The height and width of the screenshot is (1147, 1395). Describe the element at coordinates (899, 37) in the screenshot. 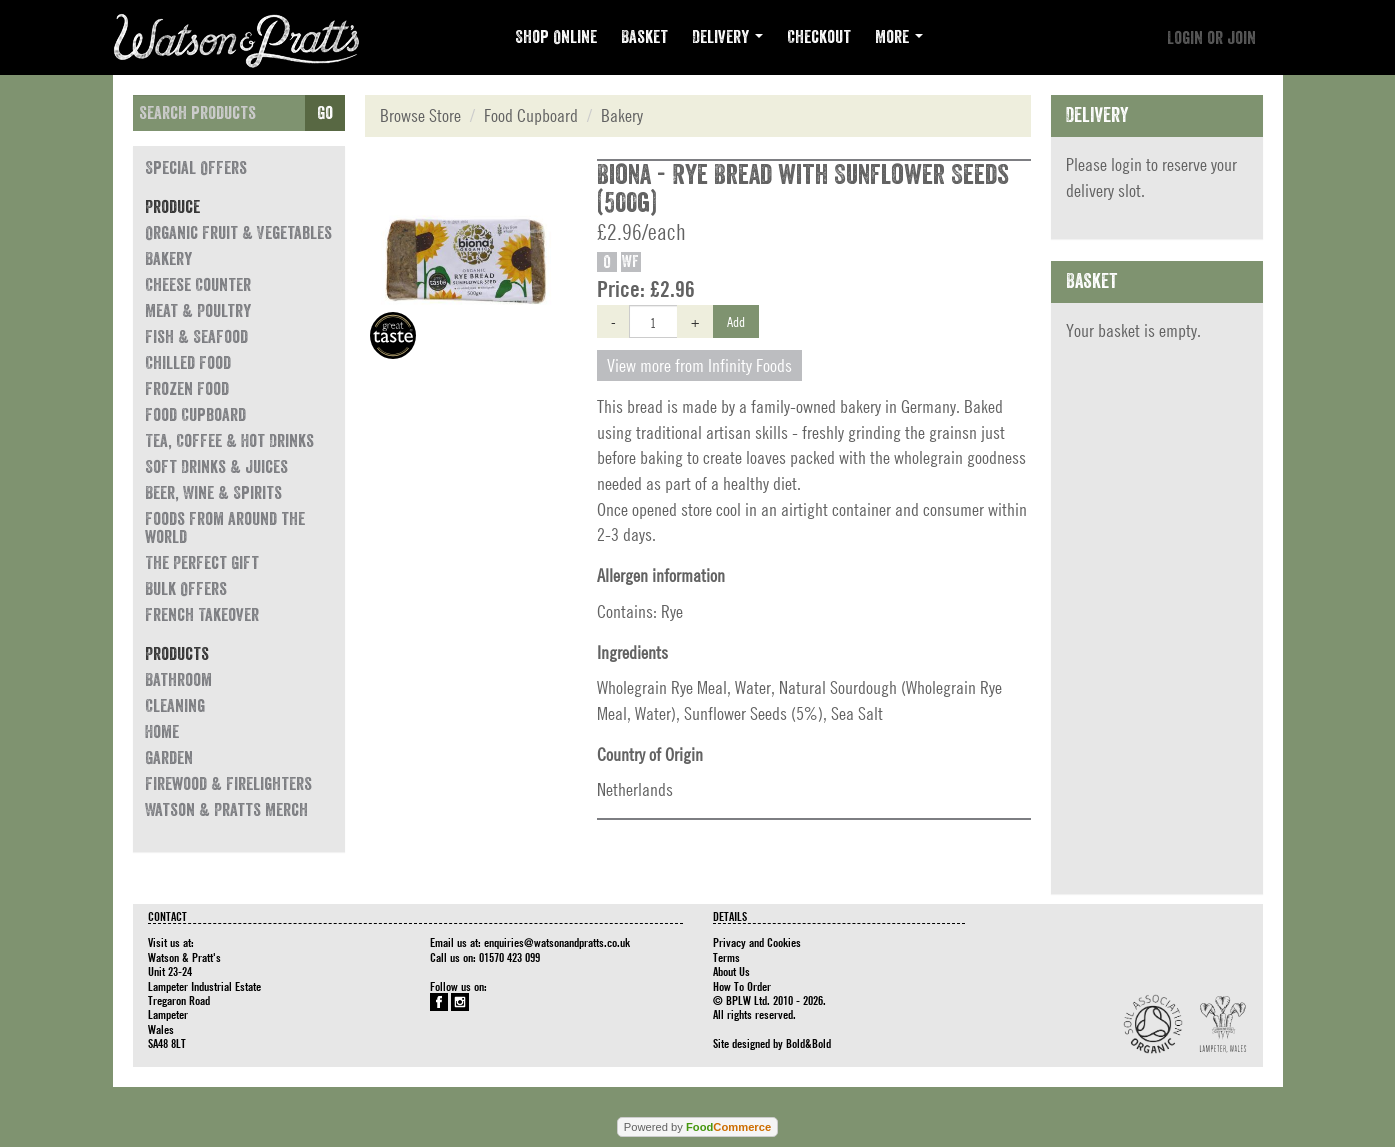

I see `More` at that location.